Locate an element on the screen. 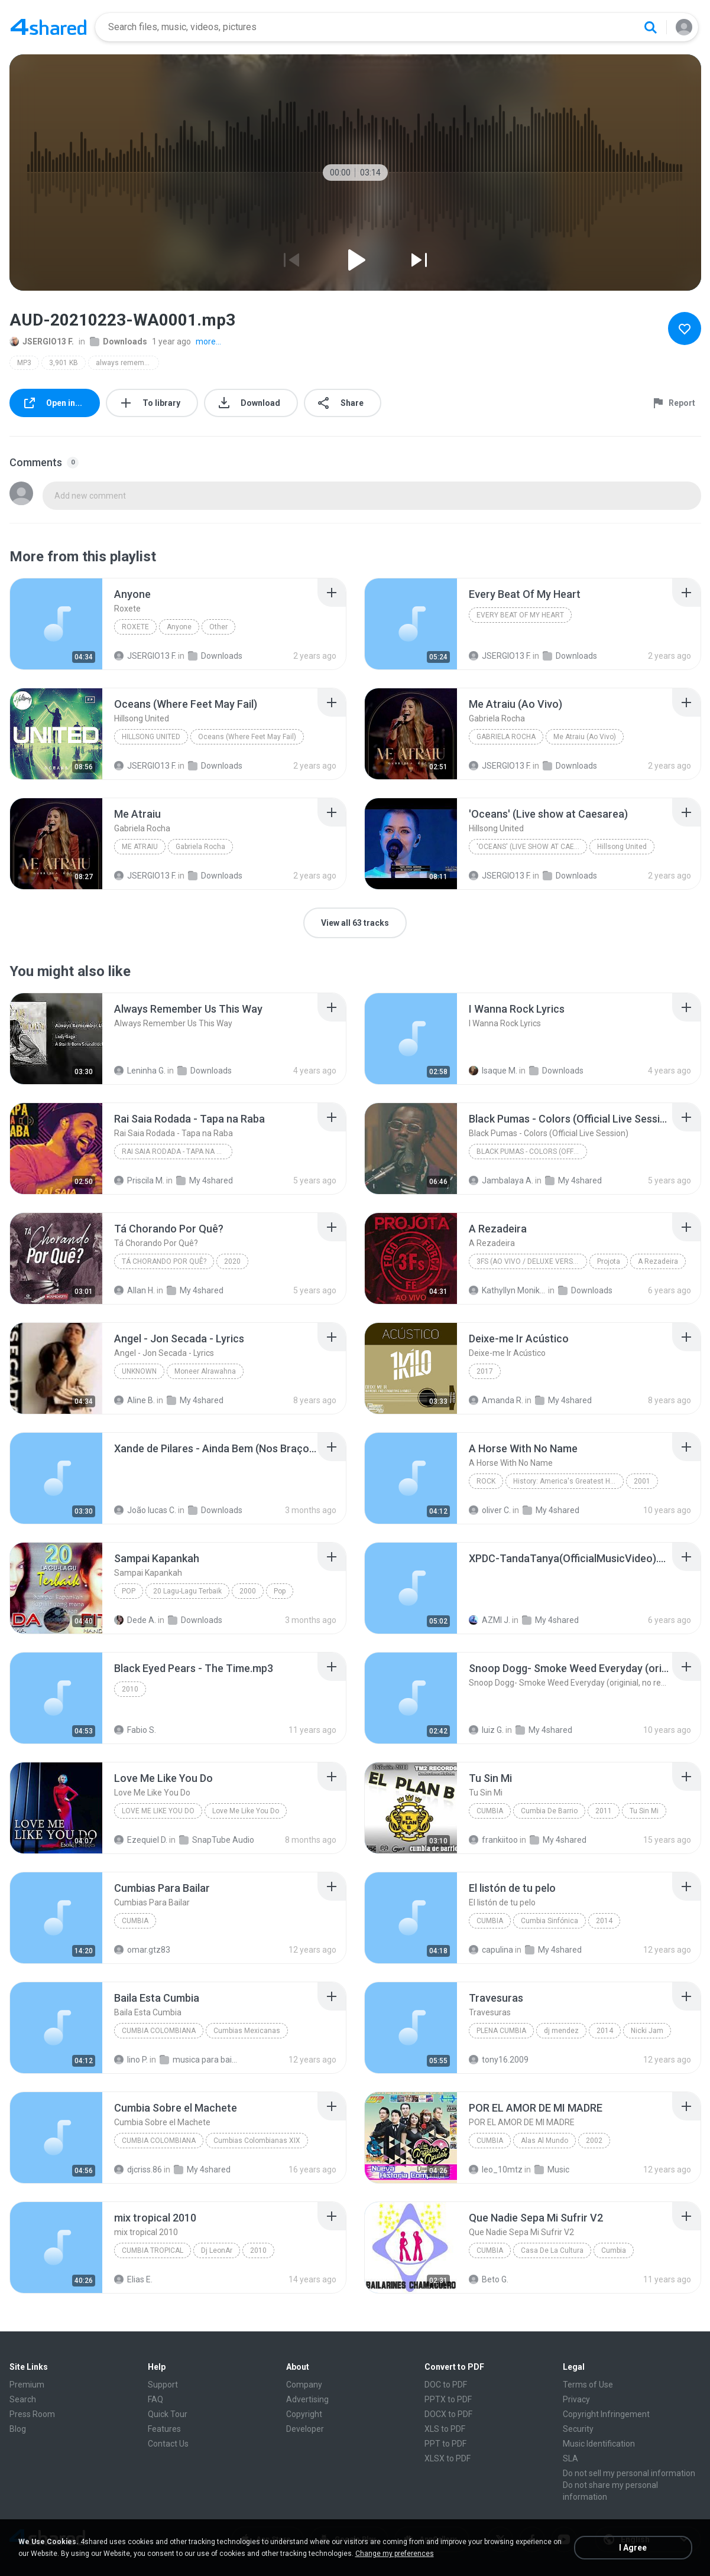 The height and width of the screenshot is (2576, 710). Me Atraiu (Ao Vivo) is located at coordinates (584, 737).